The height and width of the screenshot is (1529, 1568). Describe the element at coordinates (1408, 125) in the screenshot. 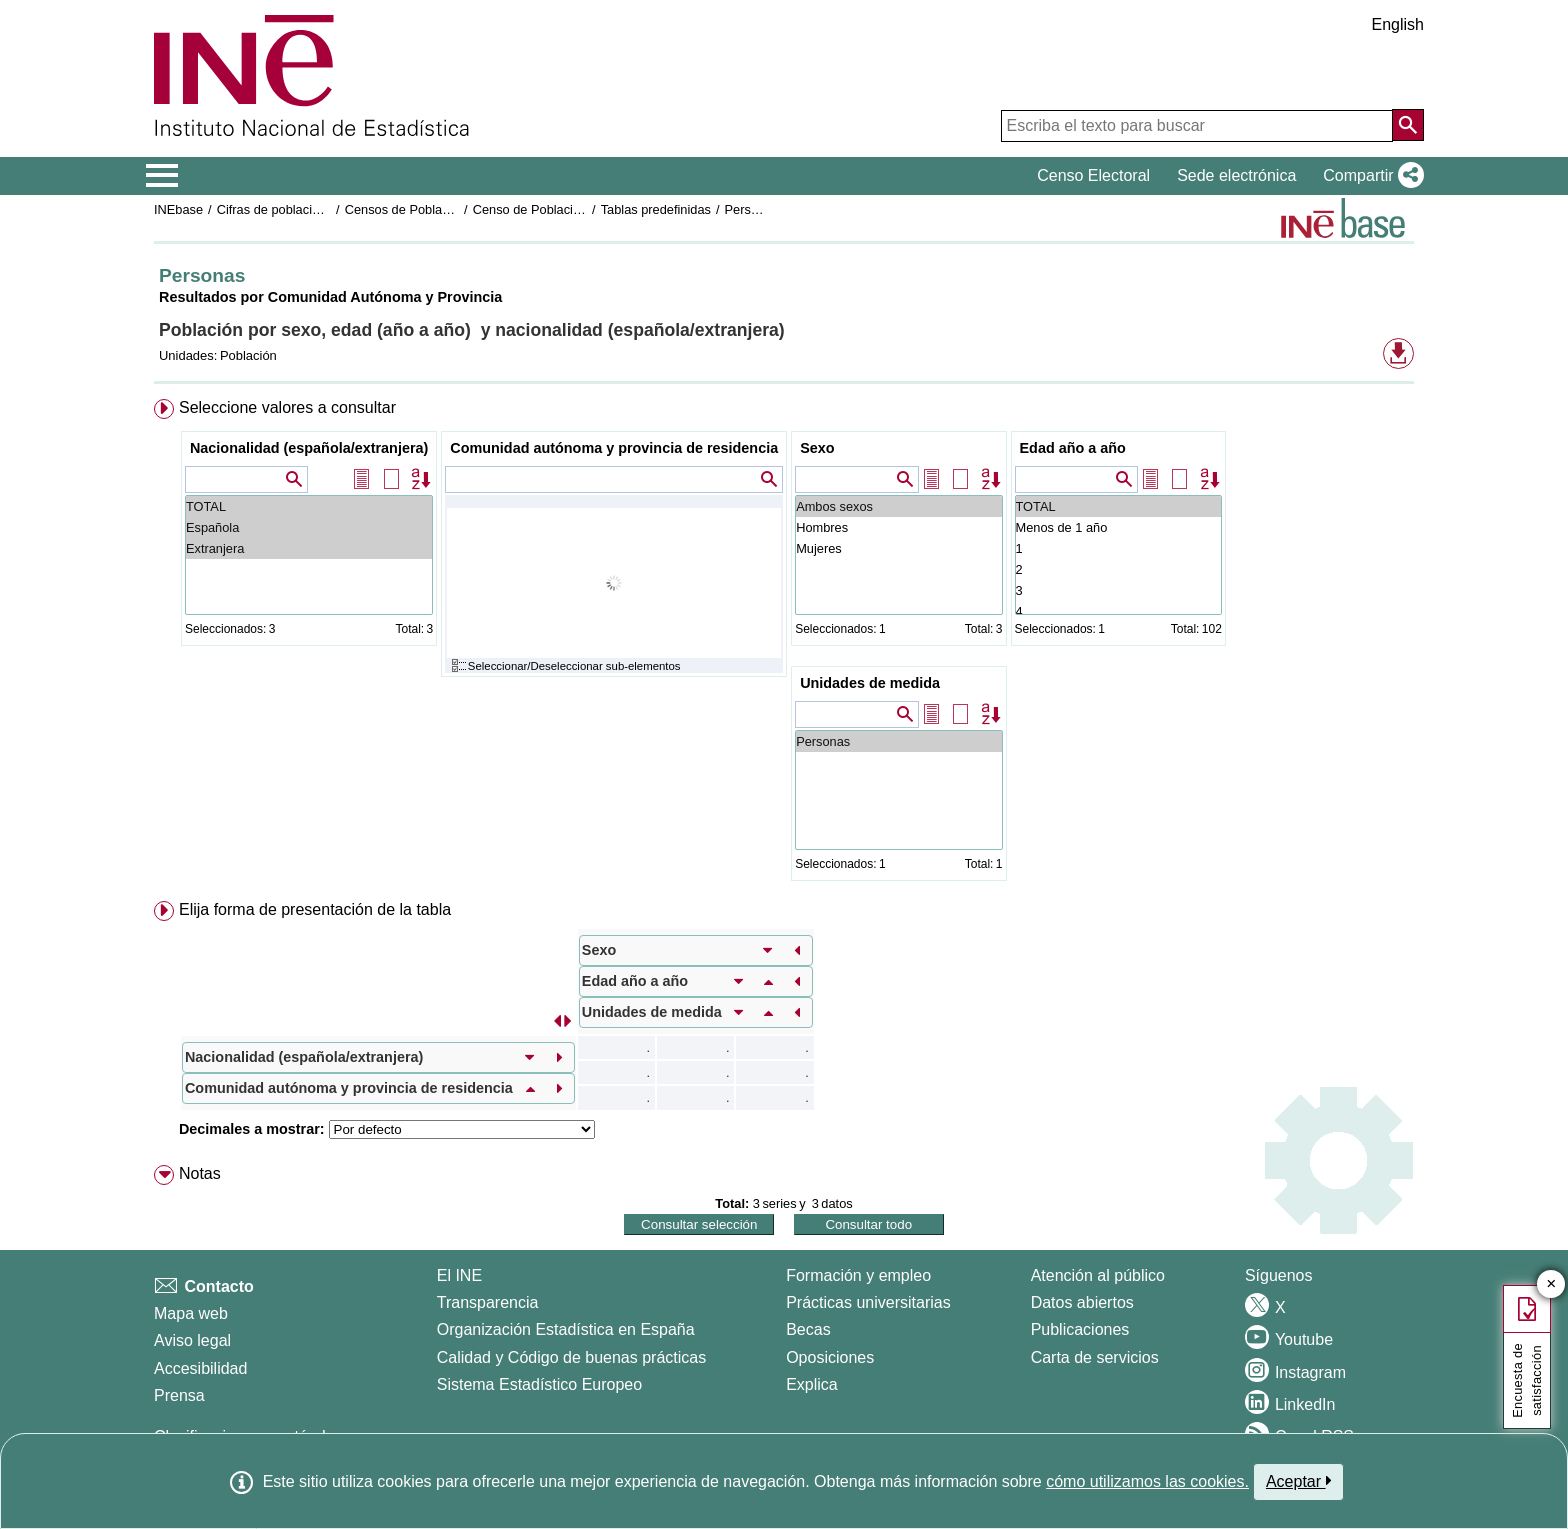

I see `[Acción de buscar en el sitio web]` at that location.